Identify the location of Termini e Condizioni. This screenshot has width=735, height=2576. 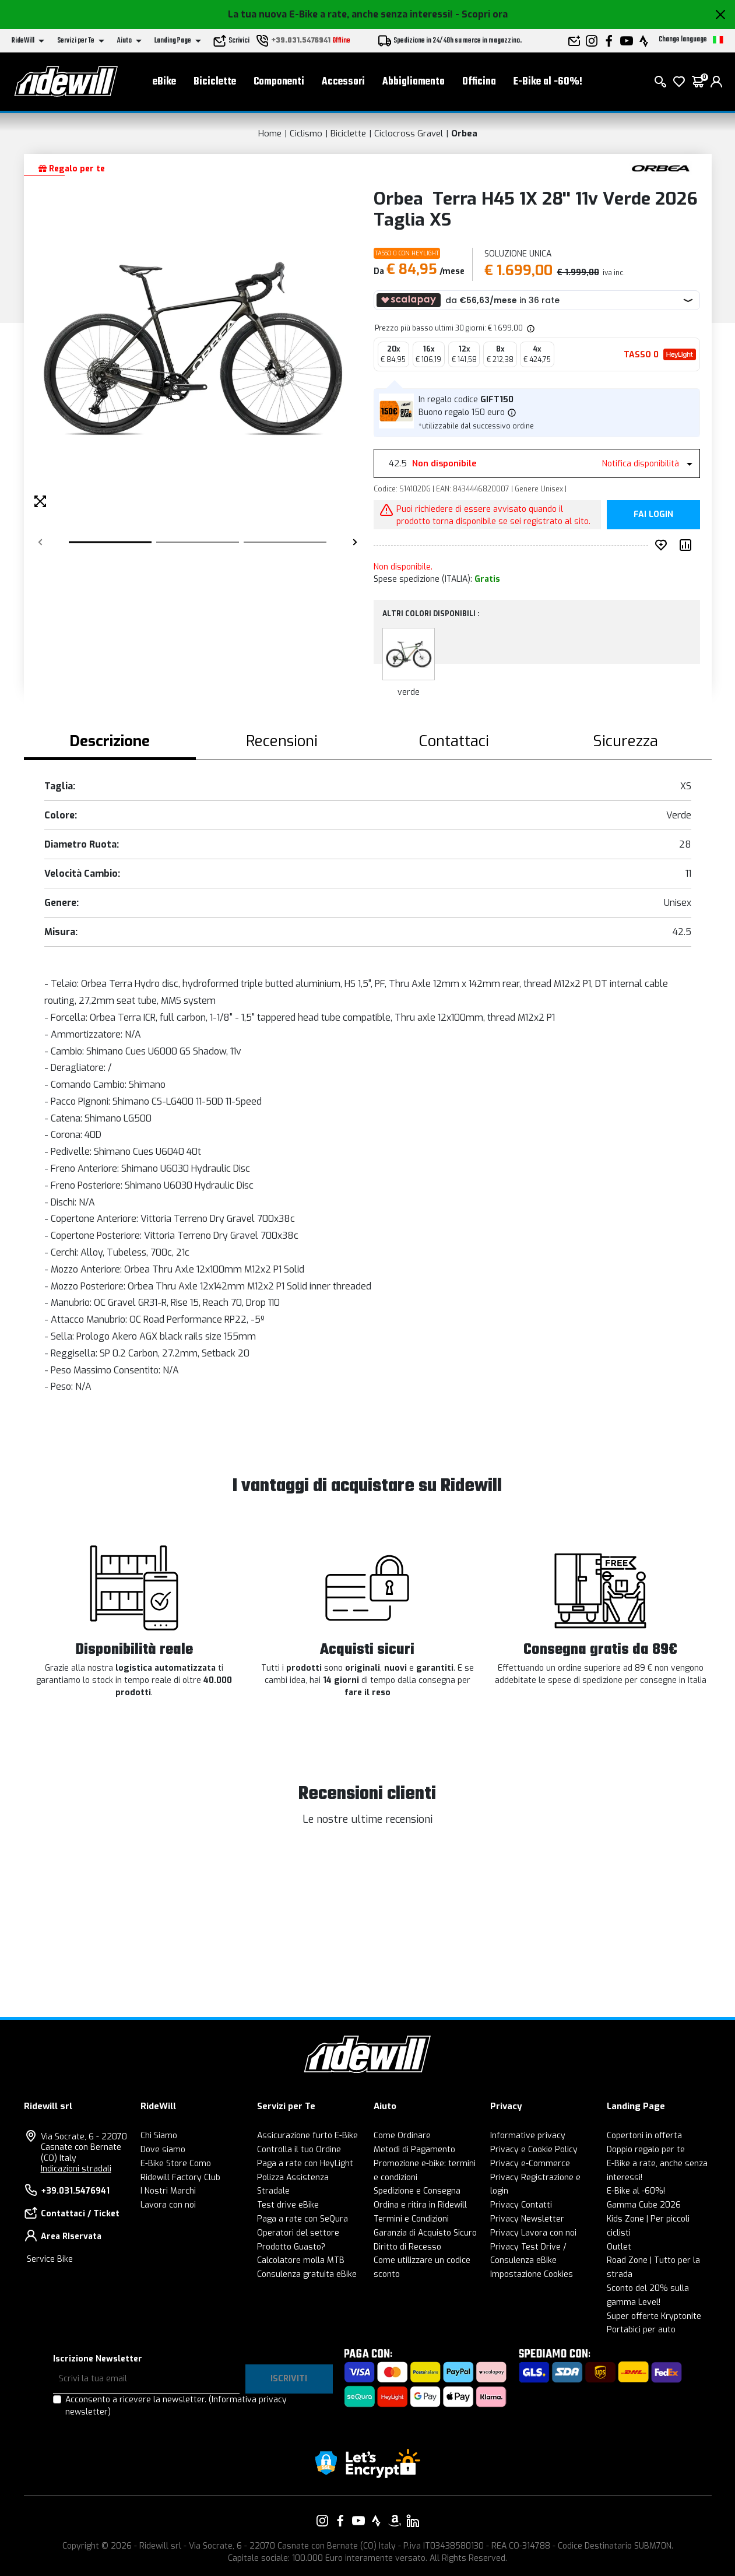
(411, 2218).